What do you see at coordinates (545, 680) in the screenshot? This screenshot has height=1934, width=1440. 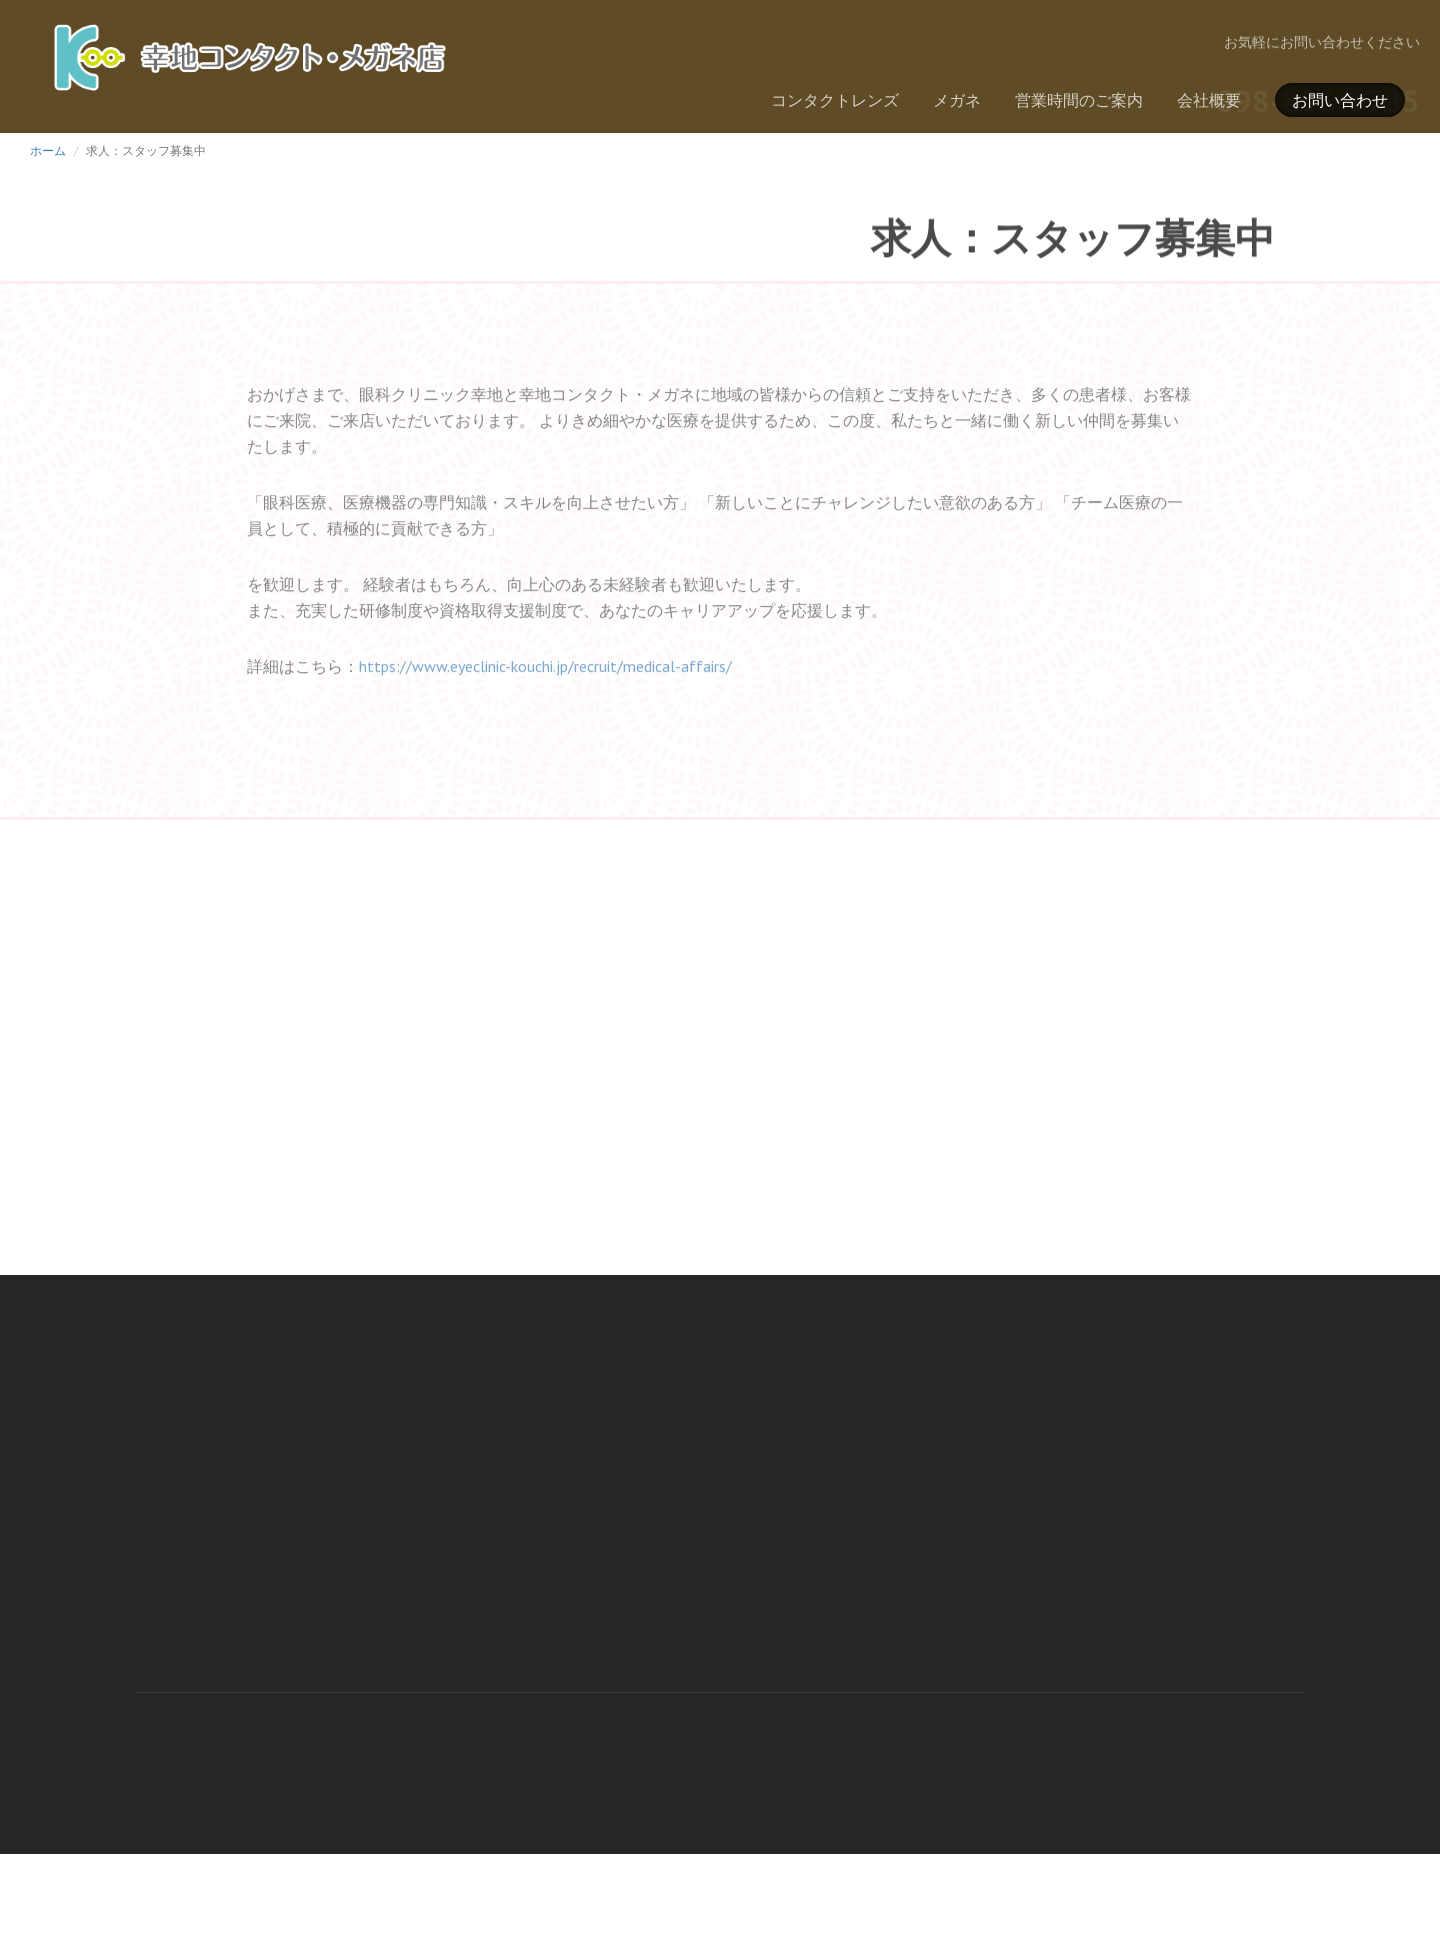 I see `https://www.eyeclinic-kouchi.jp/recruit/medical-affairs/` at bounding box center [545, 680].